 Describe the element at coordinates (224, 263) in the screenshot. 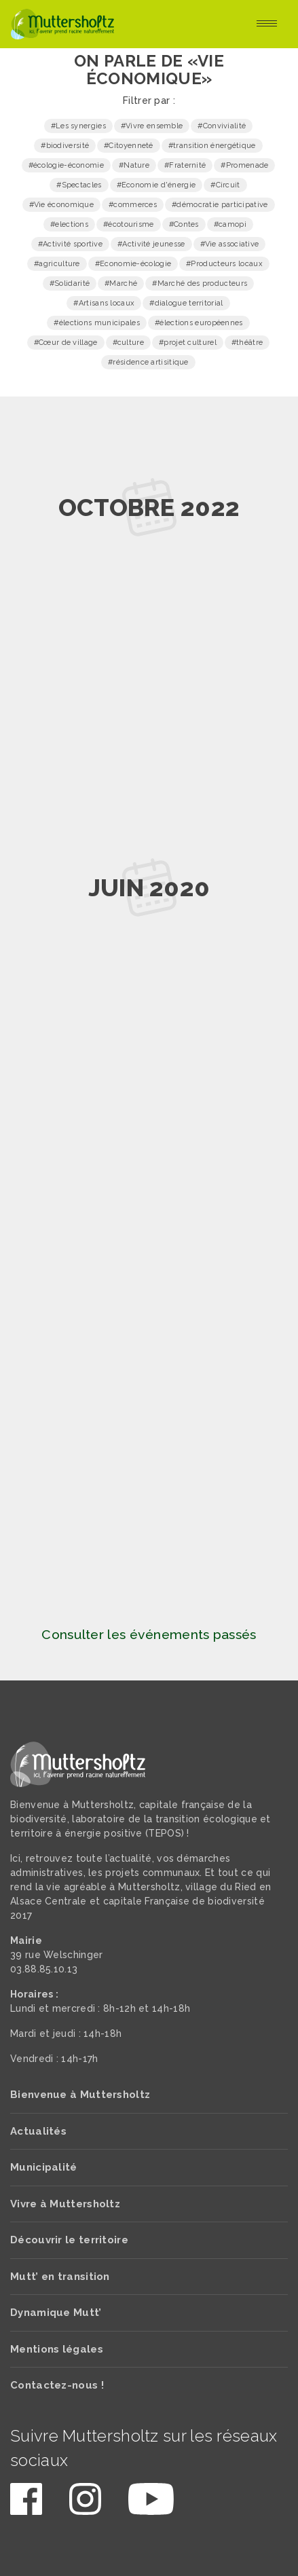

I see `#Producteurs locaux` at that location.